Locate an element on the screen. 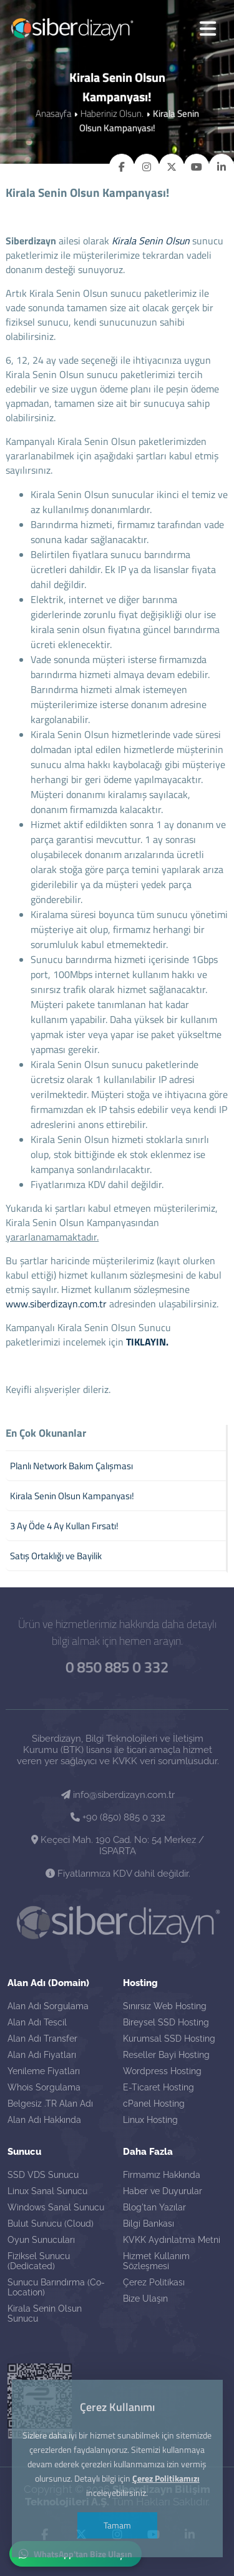 The image size is (234, 2576). Alan Adı Transfer is located at coordinates (42, 2039).